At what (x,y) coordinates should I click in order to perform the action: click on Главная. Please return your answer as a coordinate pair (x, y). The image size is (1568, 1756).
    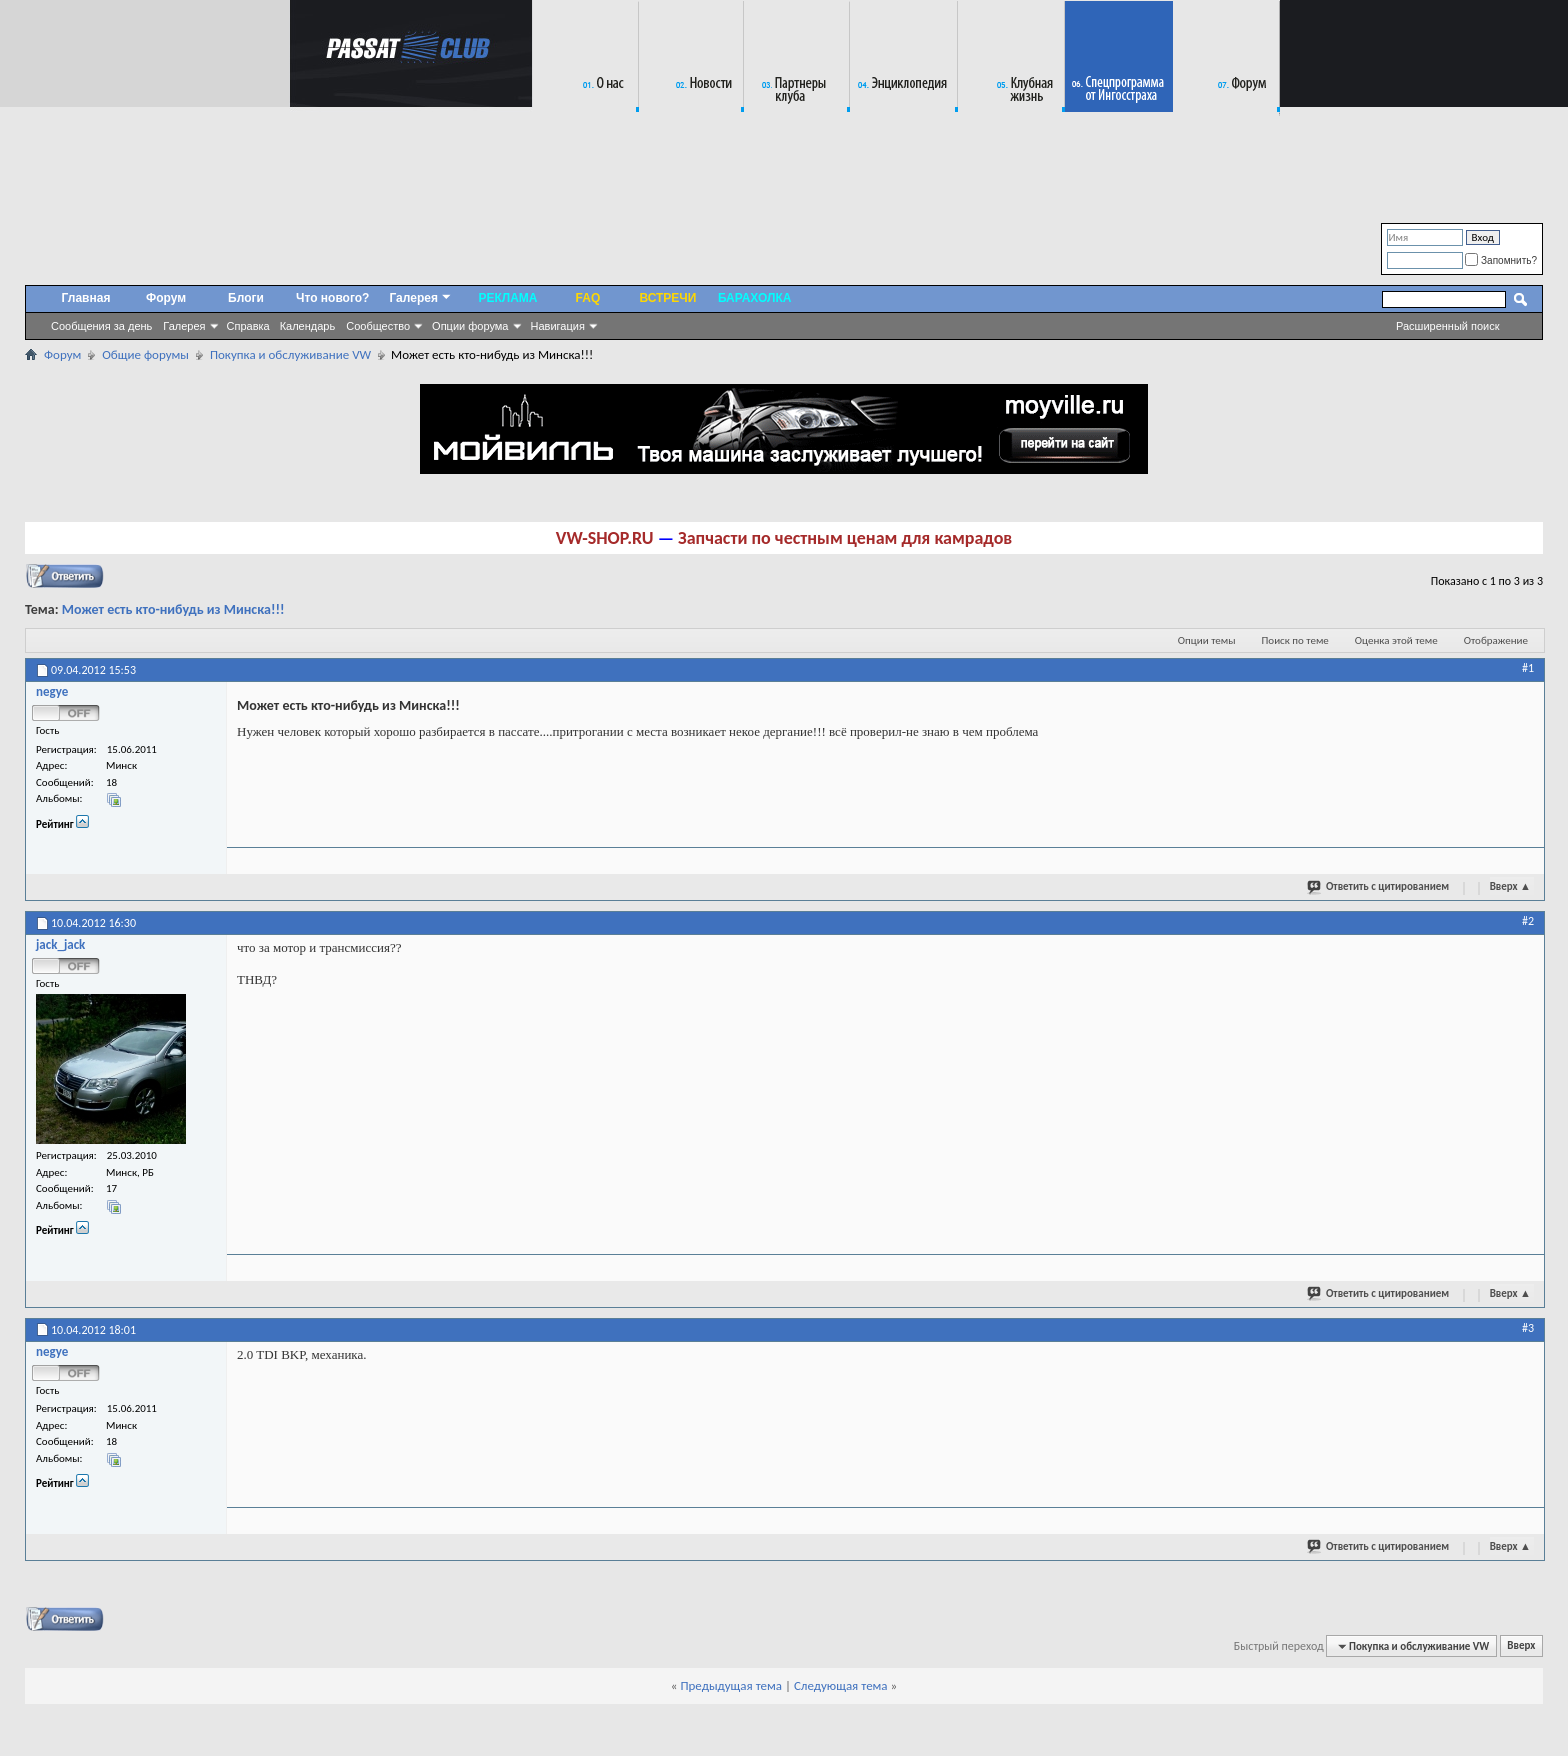
    Looking at the image, I should click on (86, 298).